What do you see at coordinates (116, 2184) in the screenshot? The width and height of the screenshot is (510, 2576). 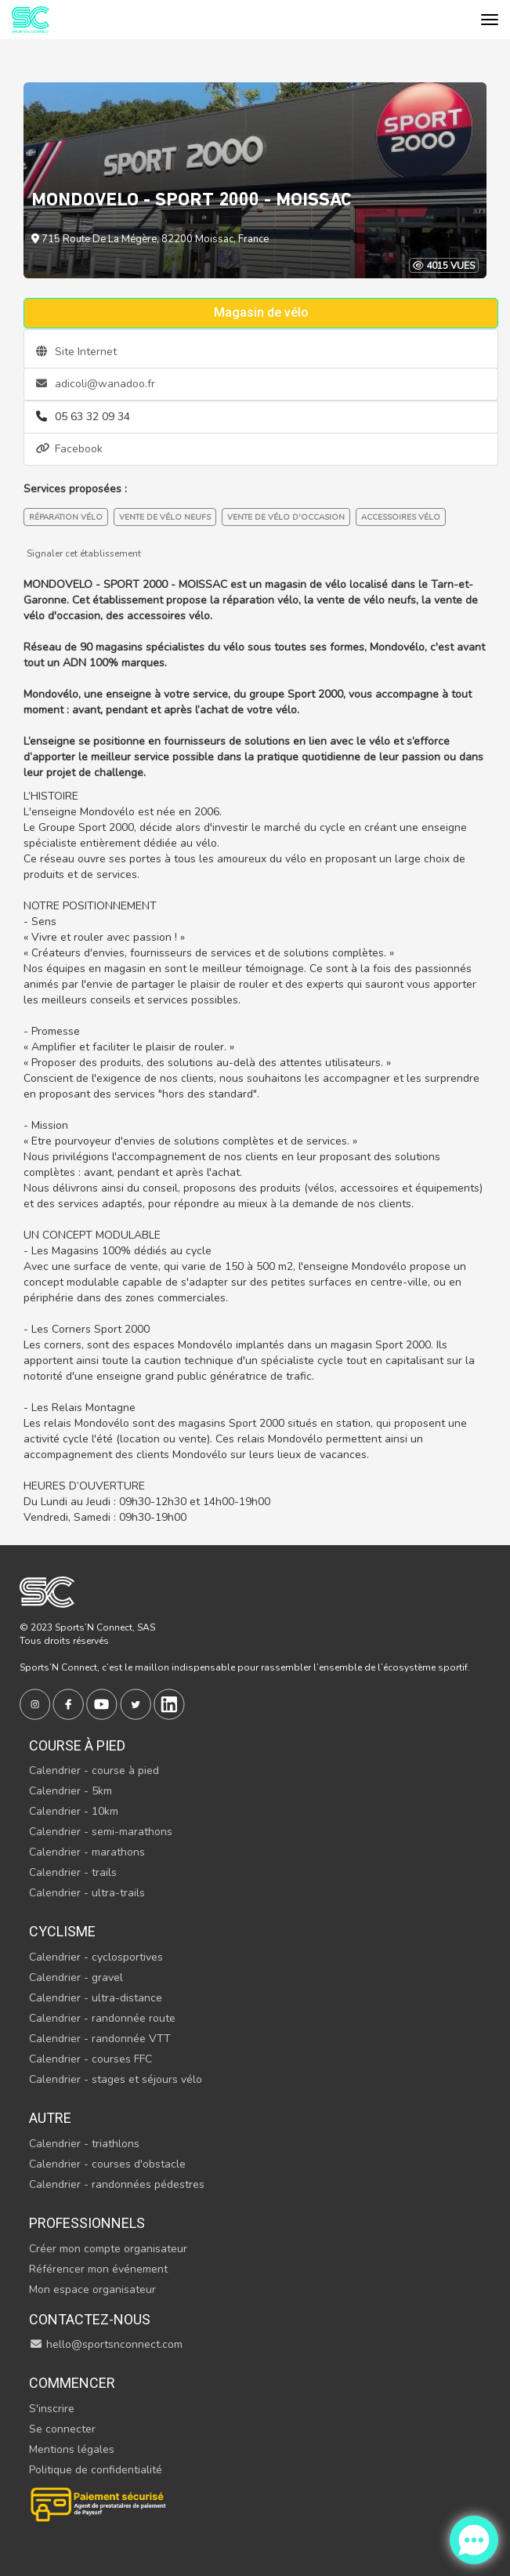 I see `Calendrier - randonnées pédestres` at bounding box center [116, 2184].